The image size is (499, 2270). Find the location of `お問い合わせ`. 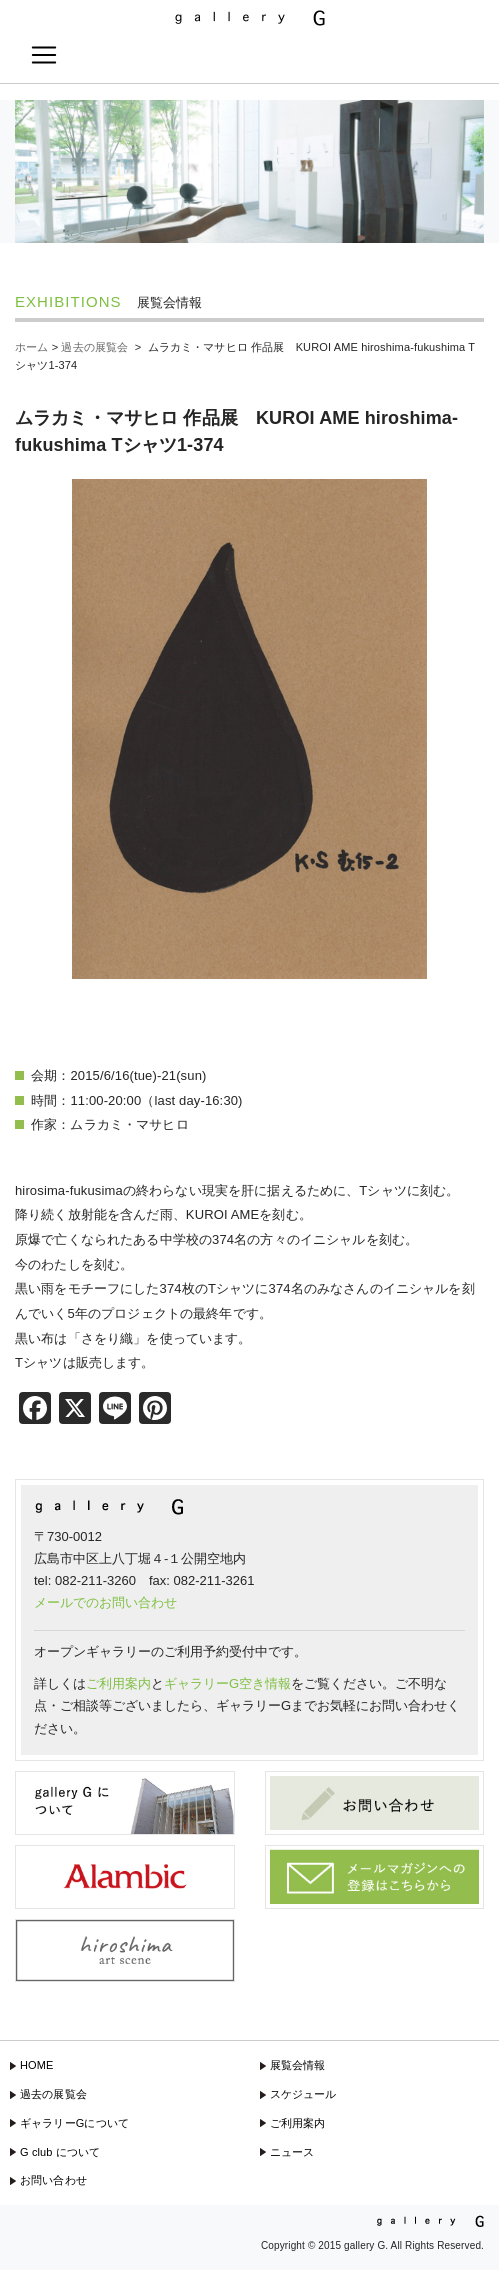

お問い合わせ is located at coordinates (53, 2180).